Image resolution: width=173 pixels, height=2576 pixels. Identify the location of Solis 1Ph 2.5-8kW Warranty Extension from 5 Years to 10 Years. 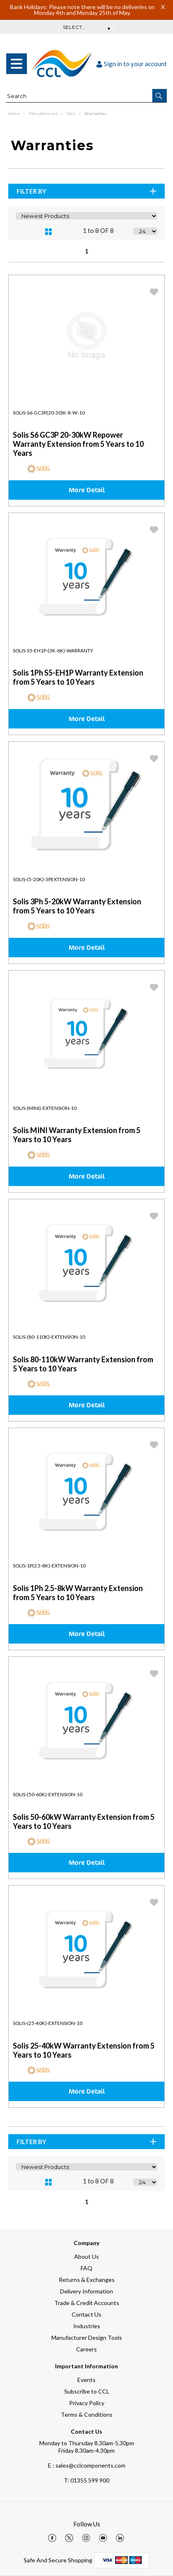
(78, 1593).